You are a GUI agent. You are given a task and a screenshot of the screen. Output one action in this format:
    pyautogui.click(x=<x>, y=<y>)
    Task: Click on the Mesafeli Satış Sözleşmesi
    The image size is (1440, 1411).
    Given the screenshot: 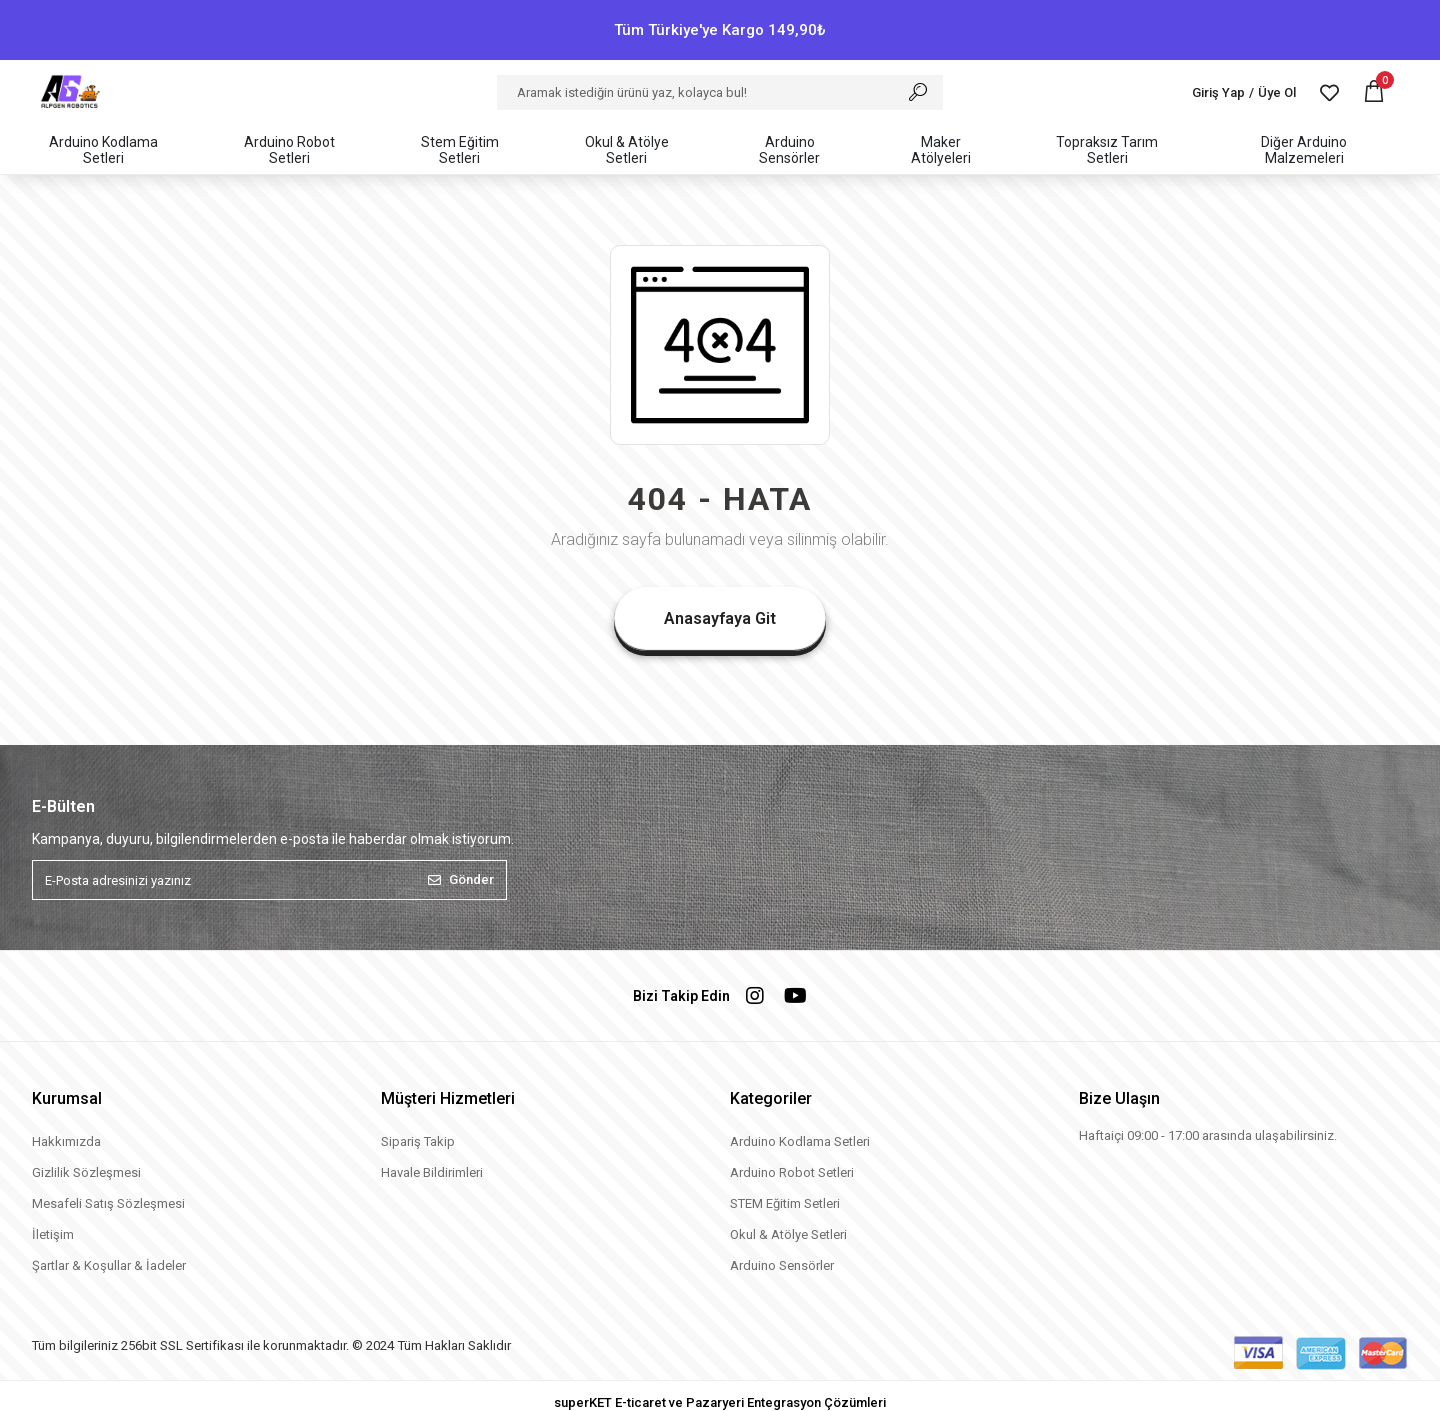 What is the action you would take?
    pyautogui.click(x=108, y=1203)
    